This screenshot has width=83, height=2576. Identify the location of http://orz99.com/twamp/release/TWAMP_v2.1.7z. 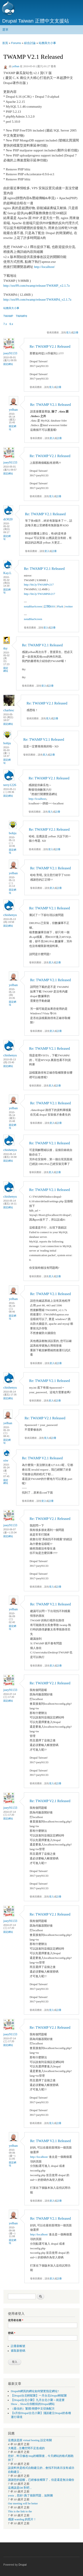
(36, 285).